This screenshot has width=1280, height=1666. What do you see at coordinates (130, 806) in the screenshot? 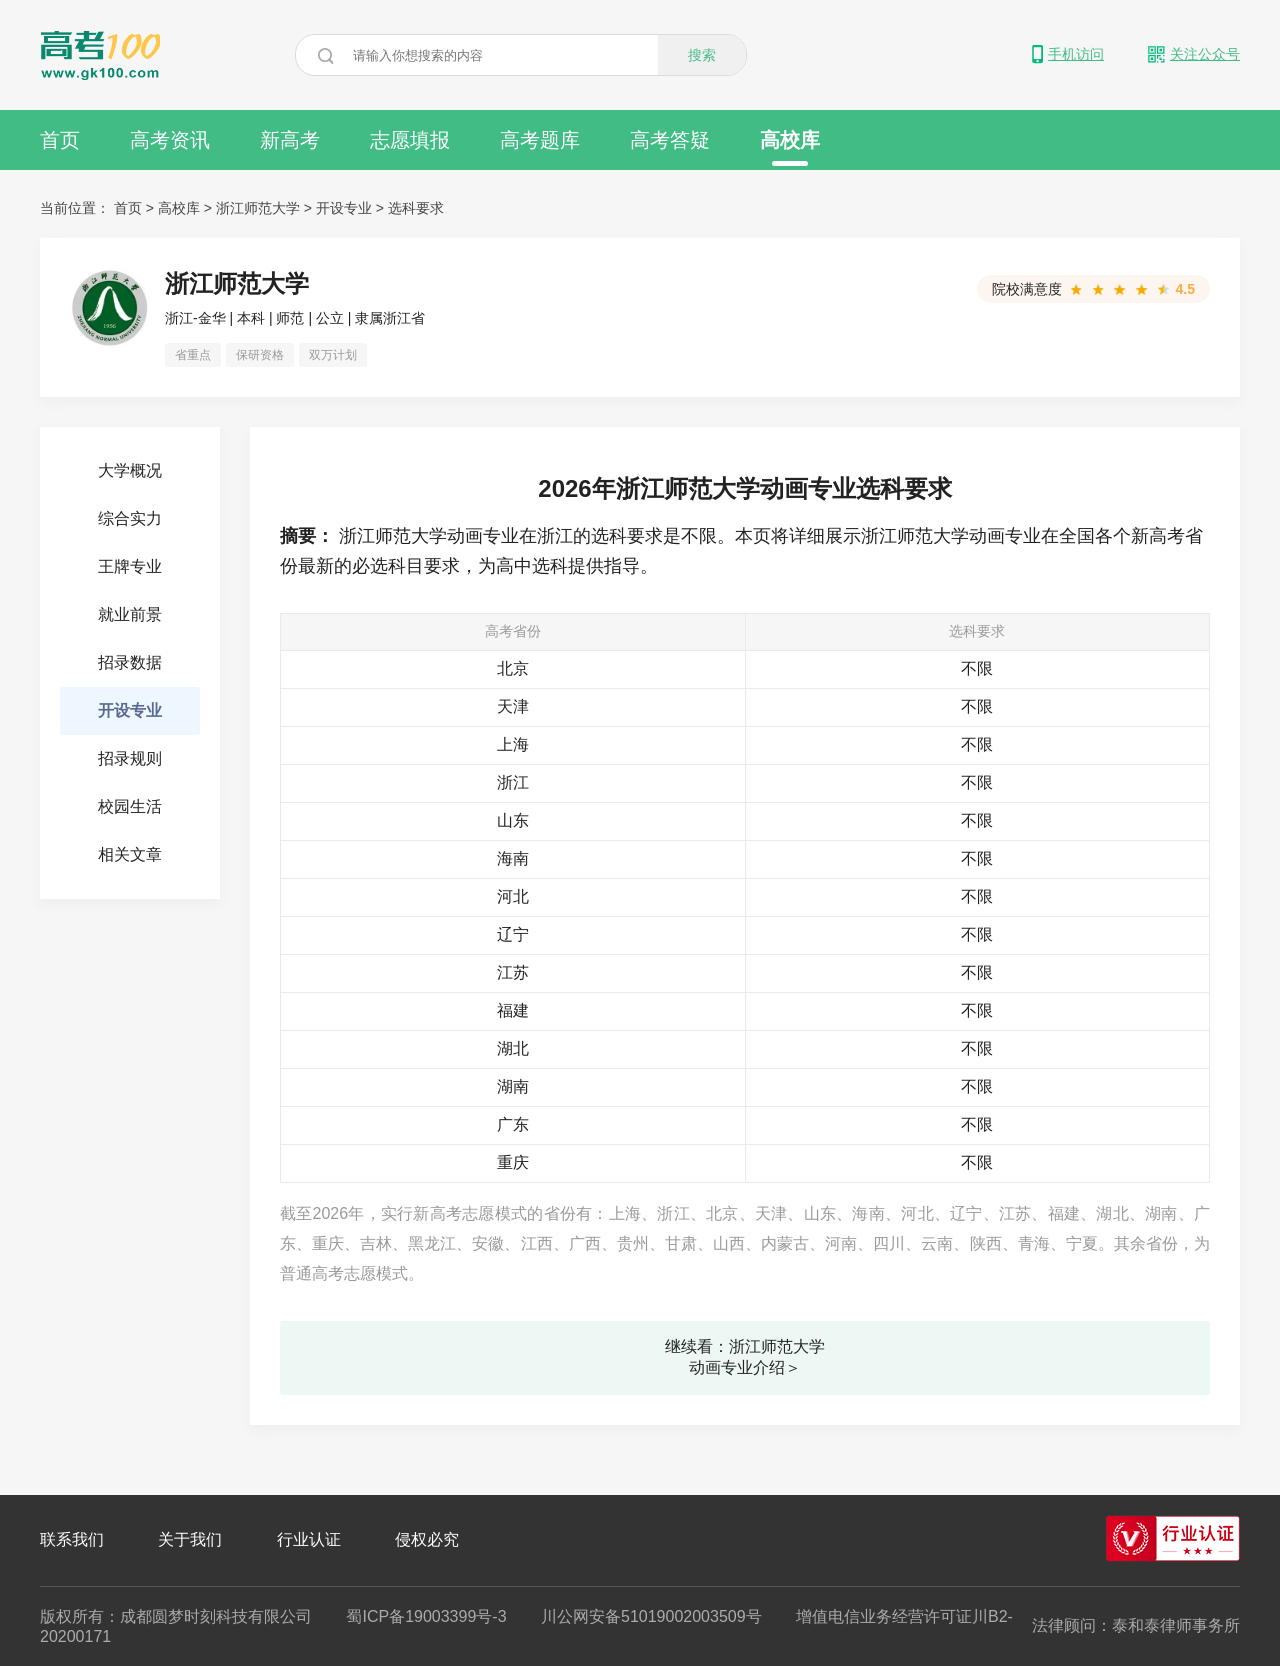
I see `校园生活` at bounding box center [130, 806].